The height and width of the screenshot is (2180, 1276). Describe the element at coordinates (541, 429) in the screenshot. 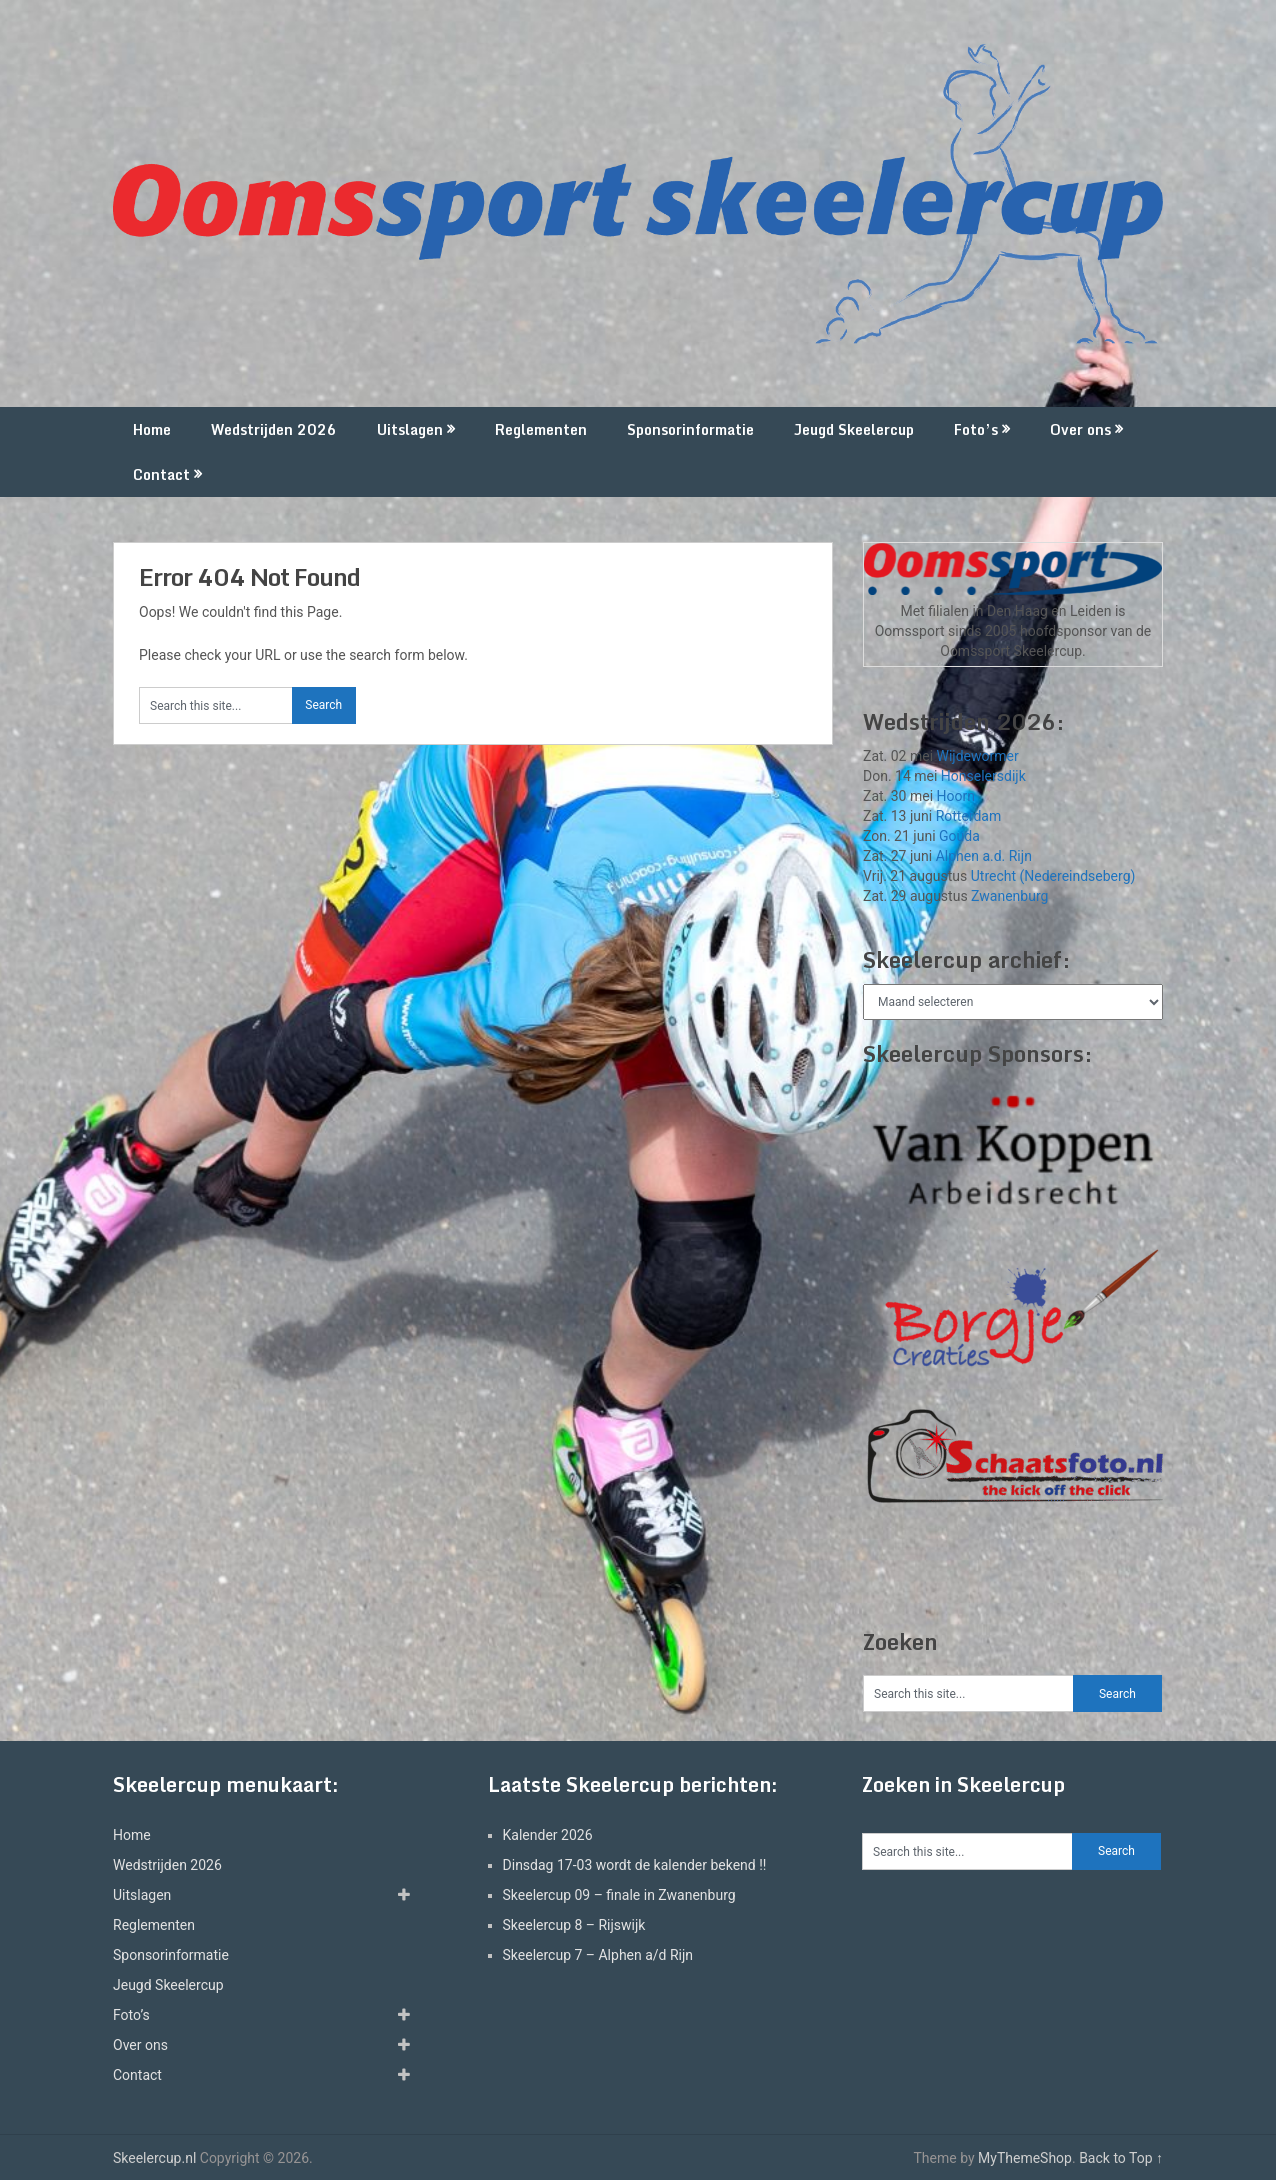

I see `Reglementen` at that location.